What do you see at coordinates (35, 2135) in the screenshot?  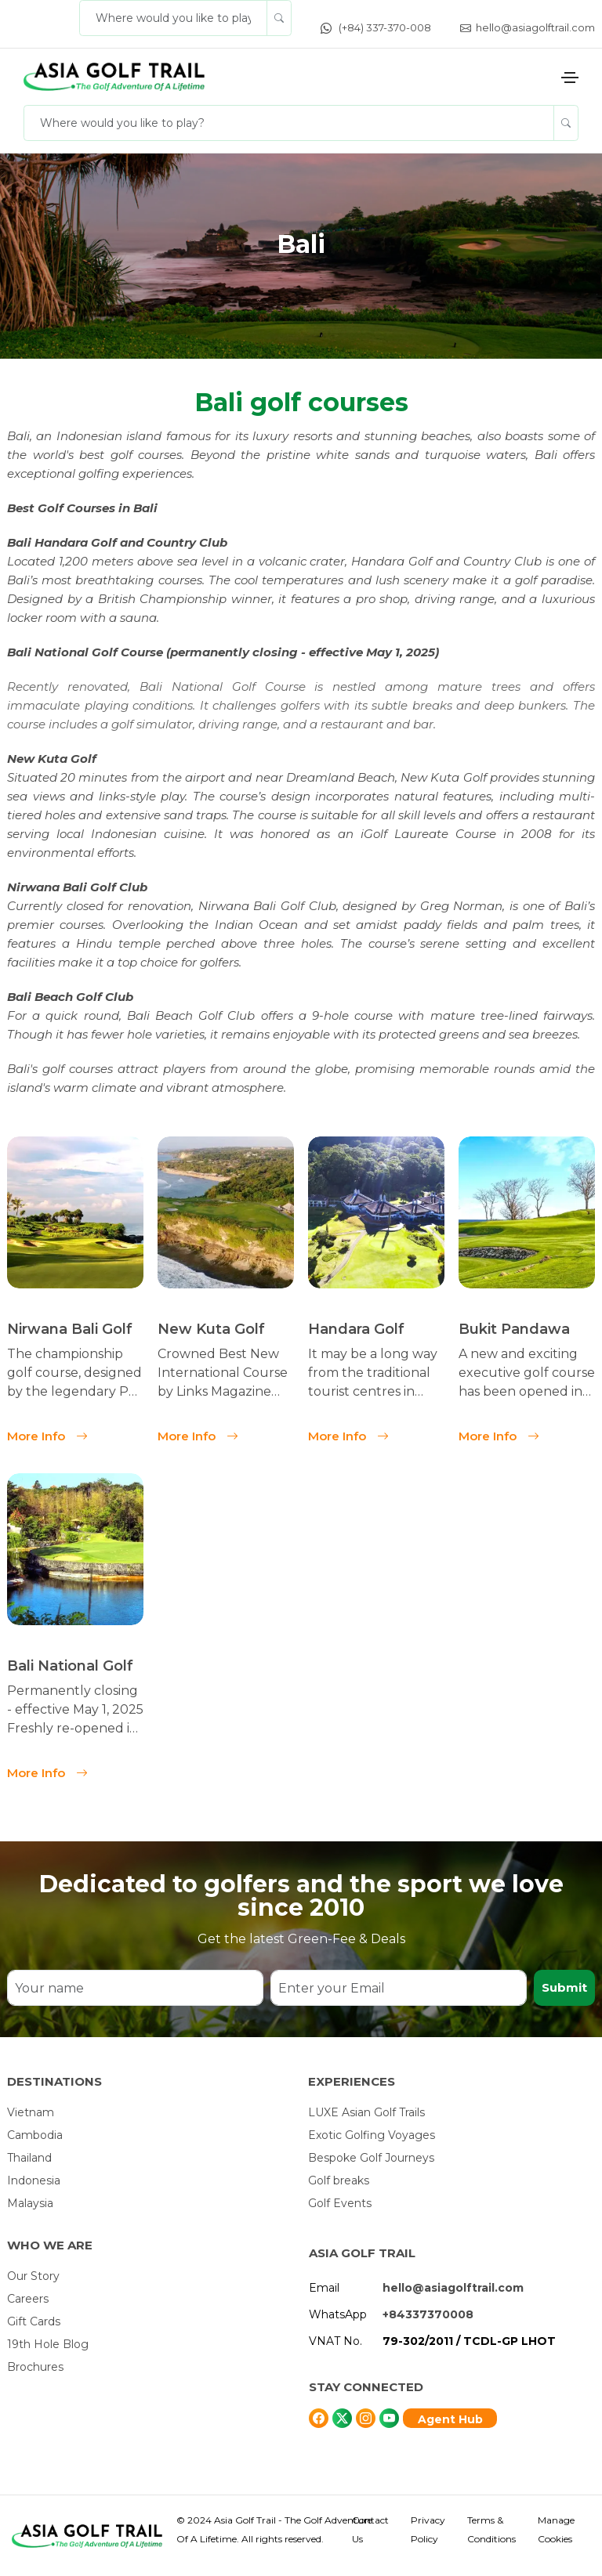 I see `Cambodia` at bounding box center [35, 2135].